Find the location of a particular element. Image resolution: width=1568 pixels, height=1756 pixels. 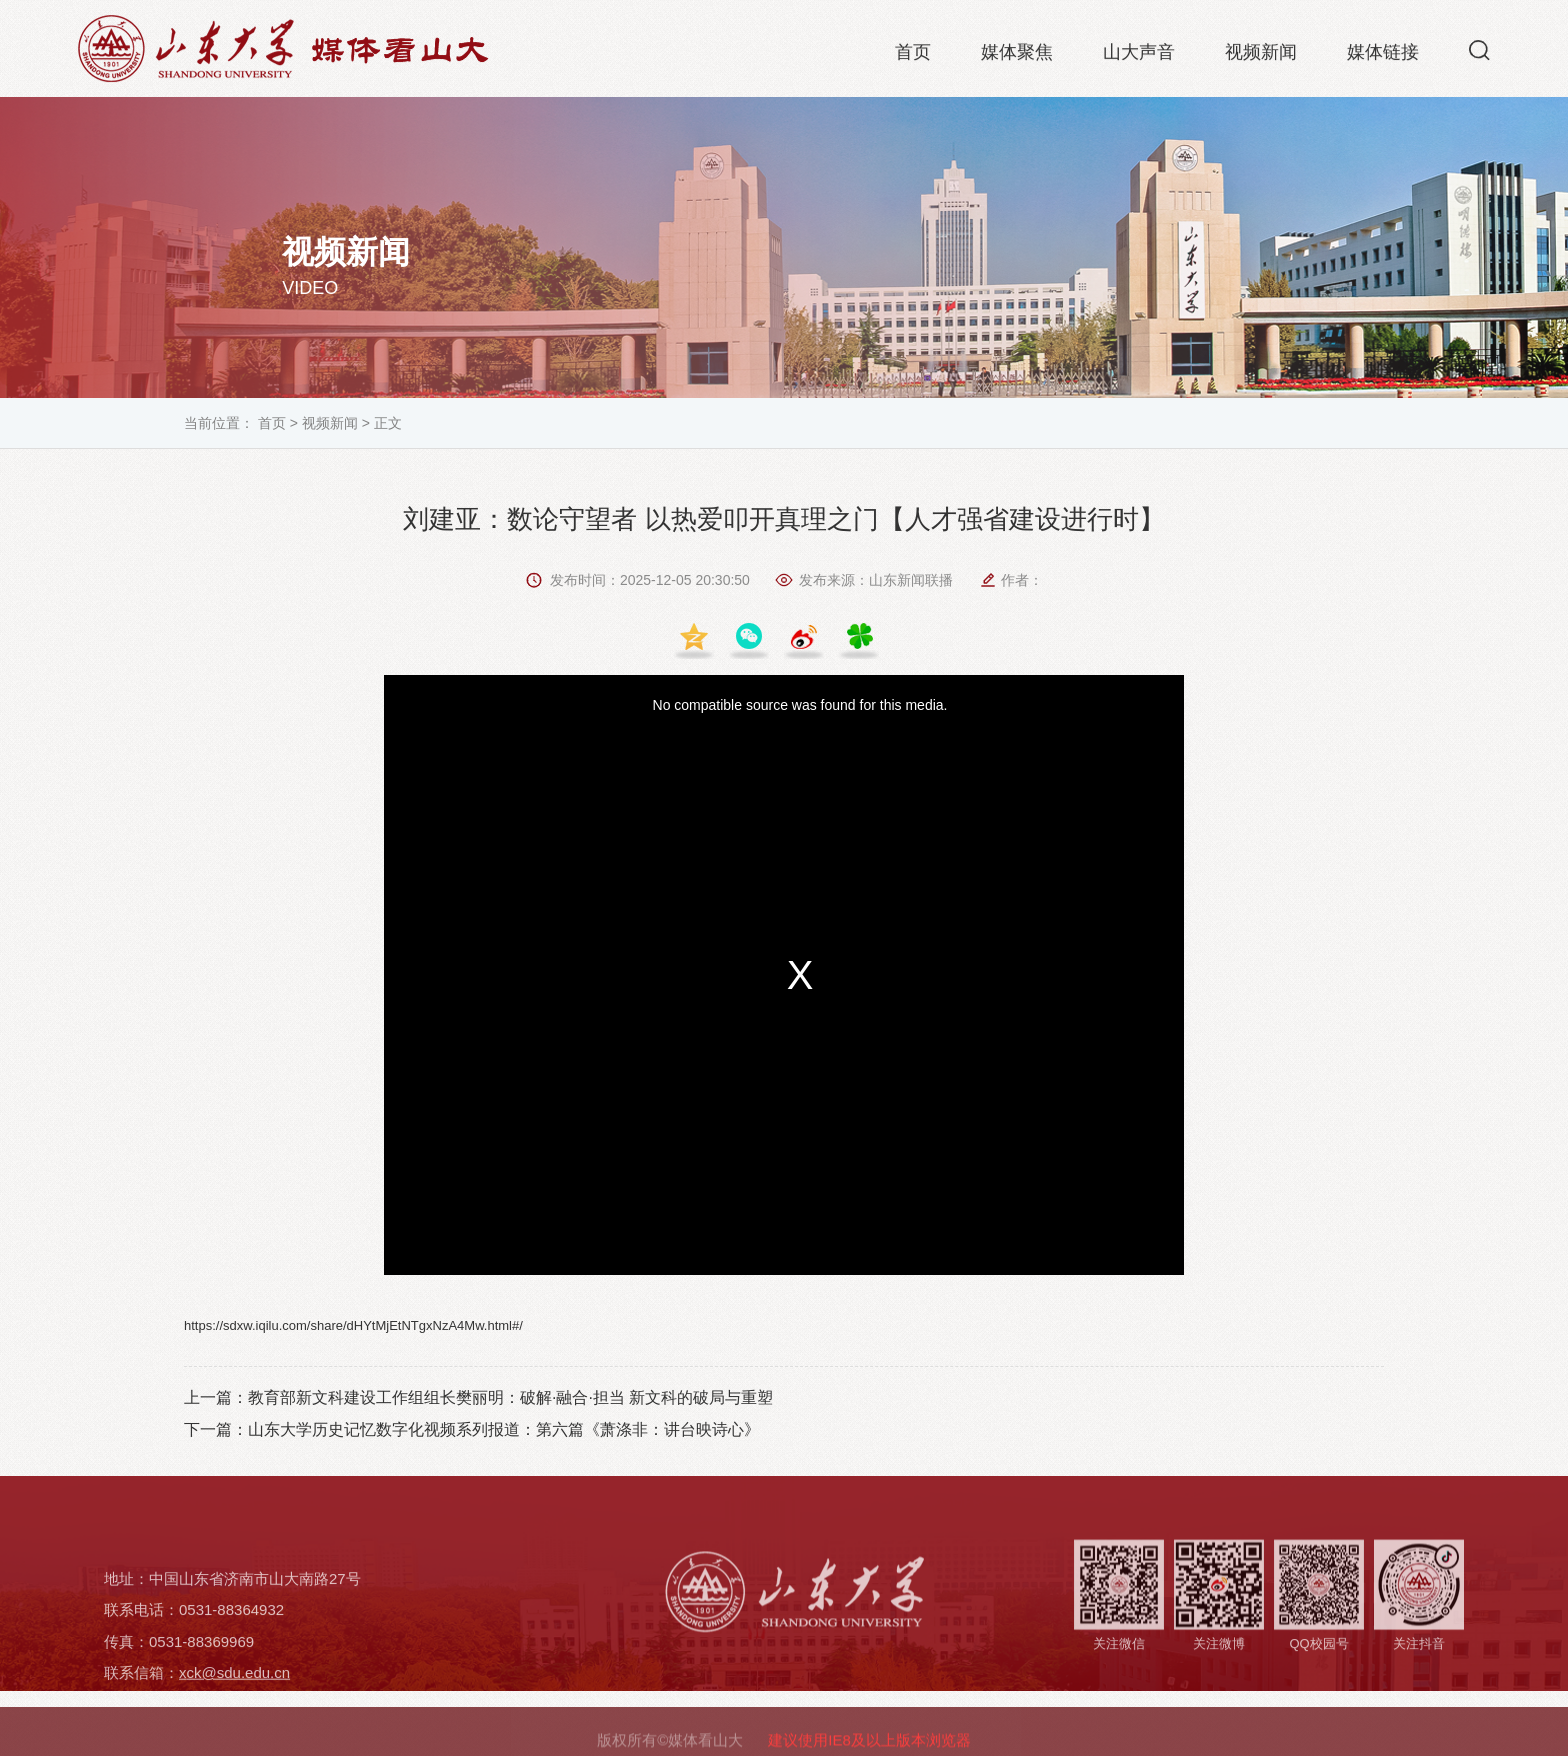

山大声音 is located at coordinates (1139, 56).